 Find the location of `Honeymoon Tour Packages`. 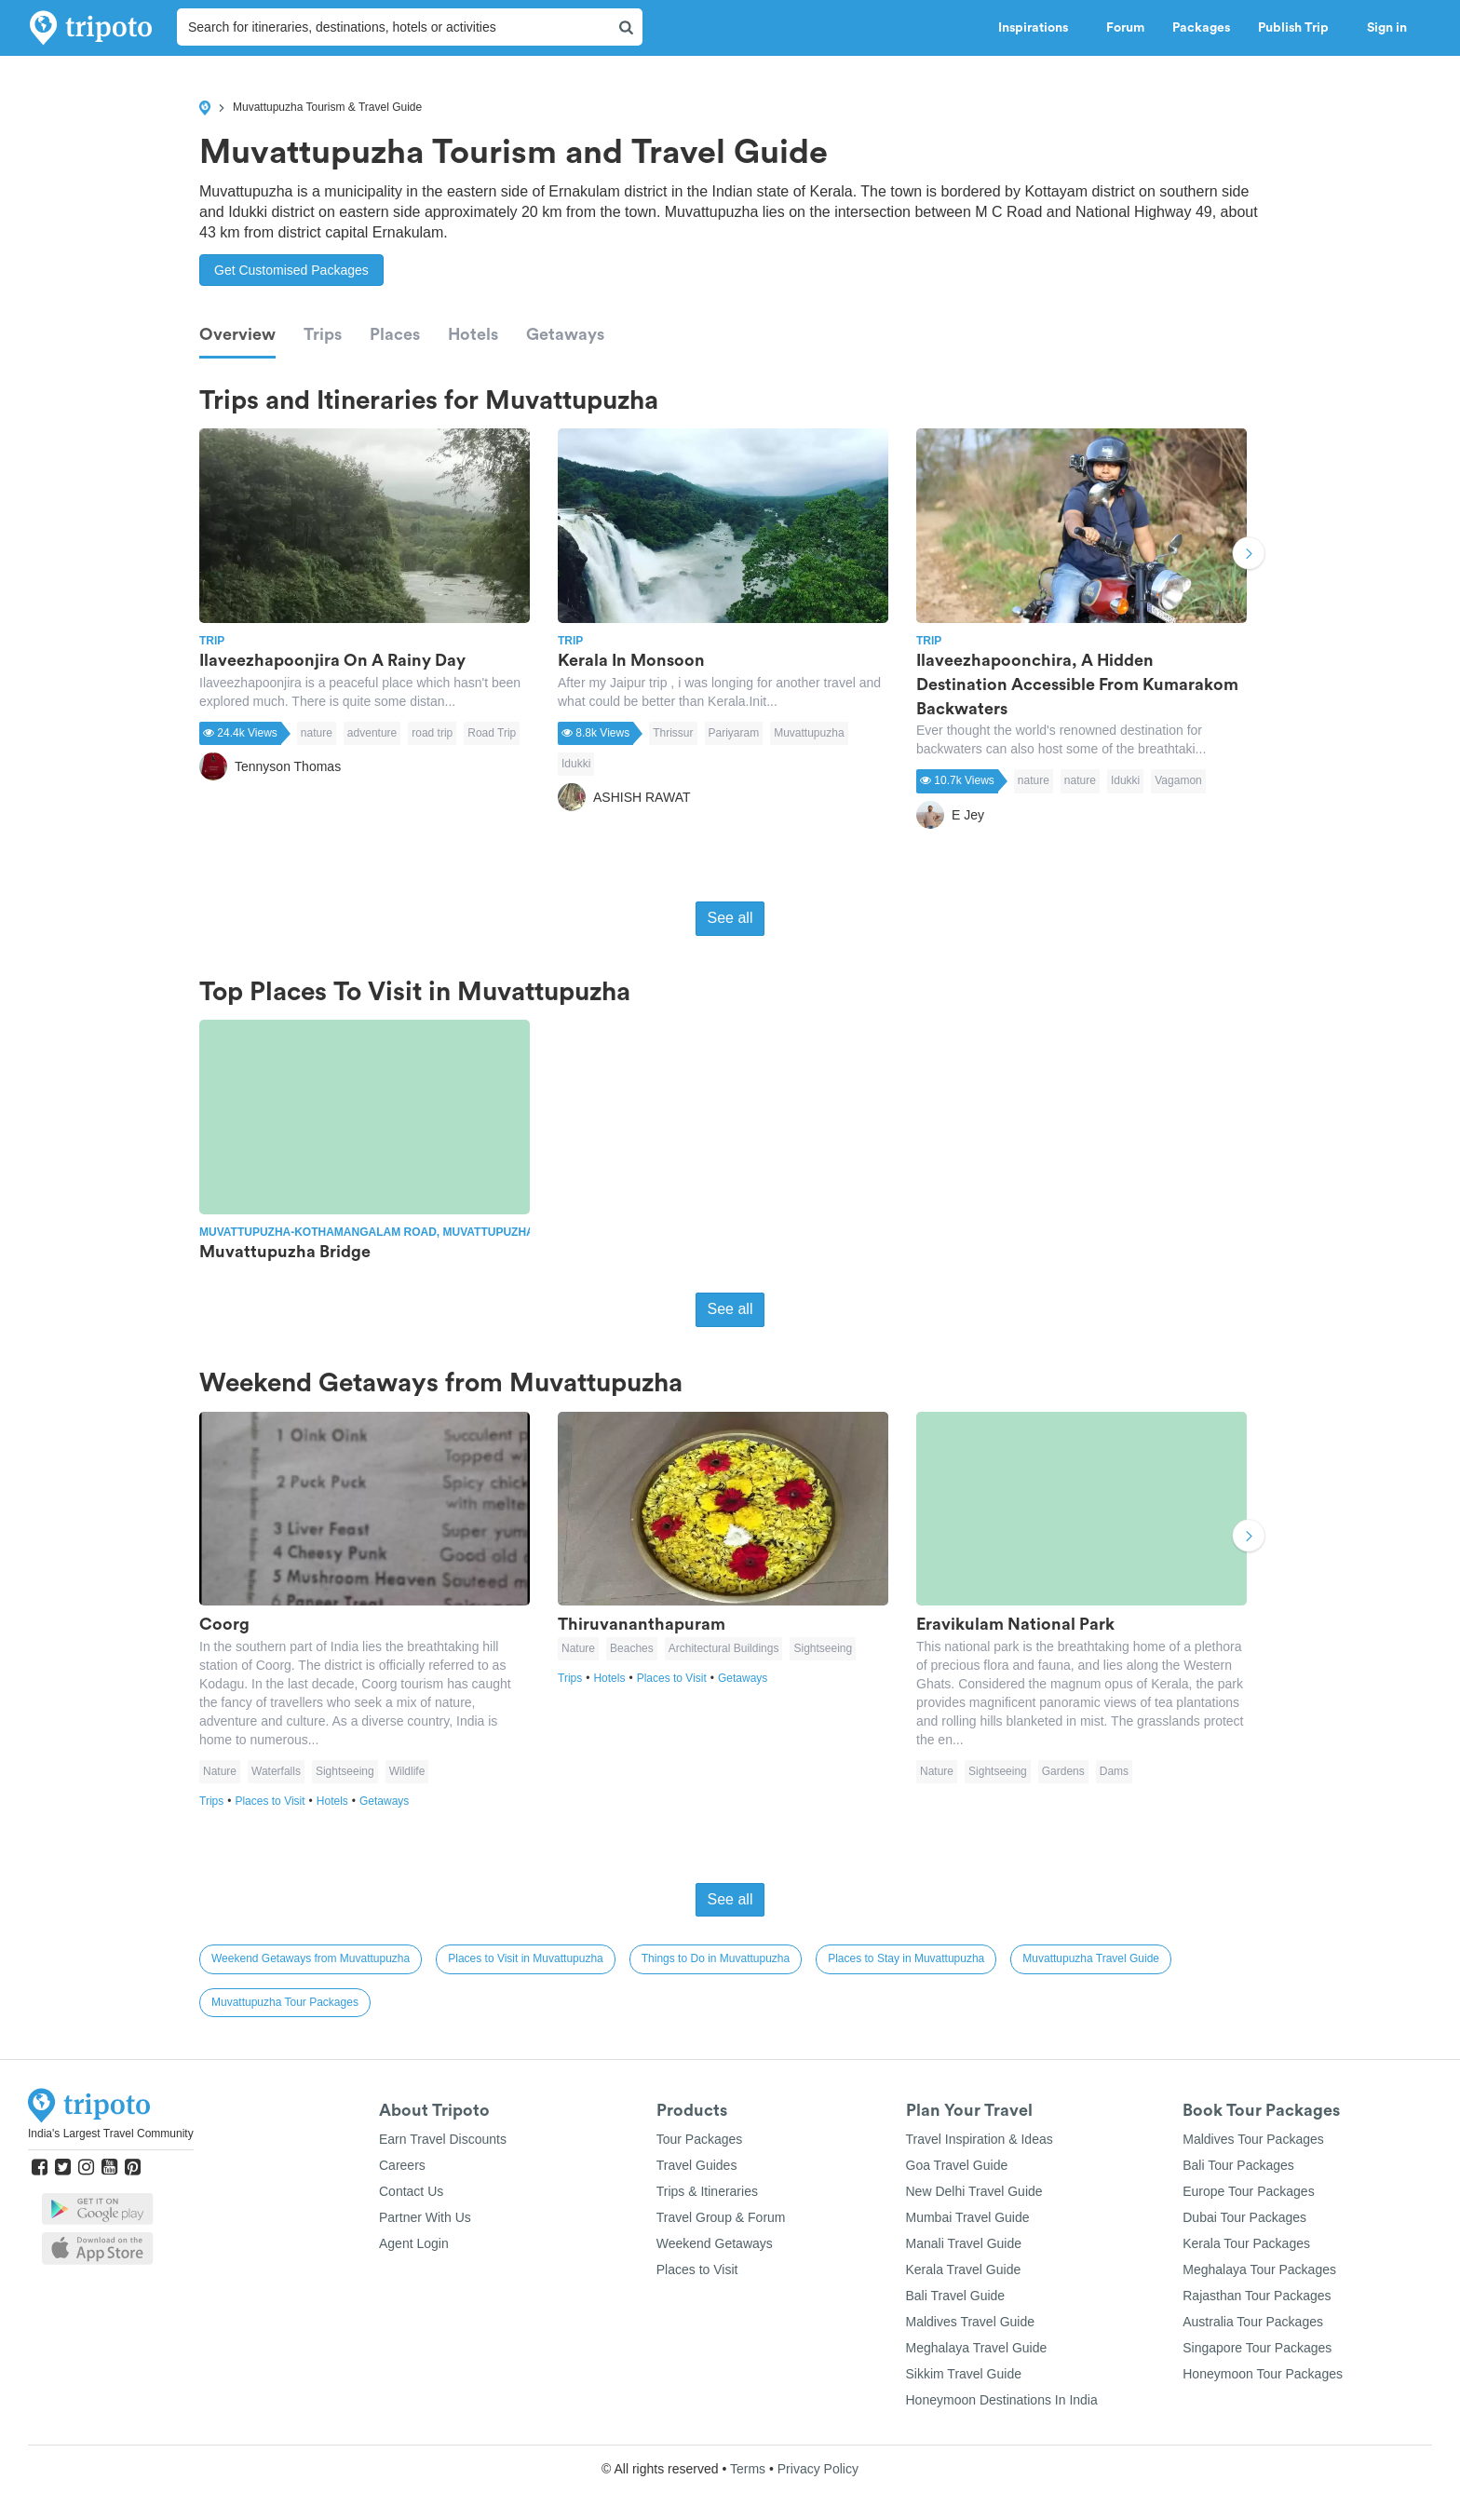

Honeymoon Tour Packages is located at coordinates (1263, 2373).